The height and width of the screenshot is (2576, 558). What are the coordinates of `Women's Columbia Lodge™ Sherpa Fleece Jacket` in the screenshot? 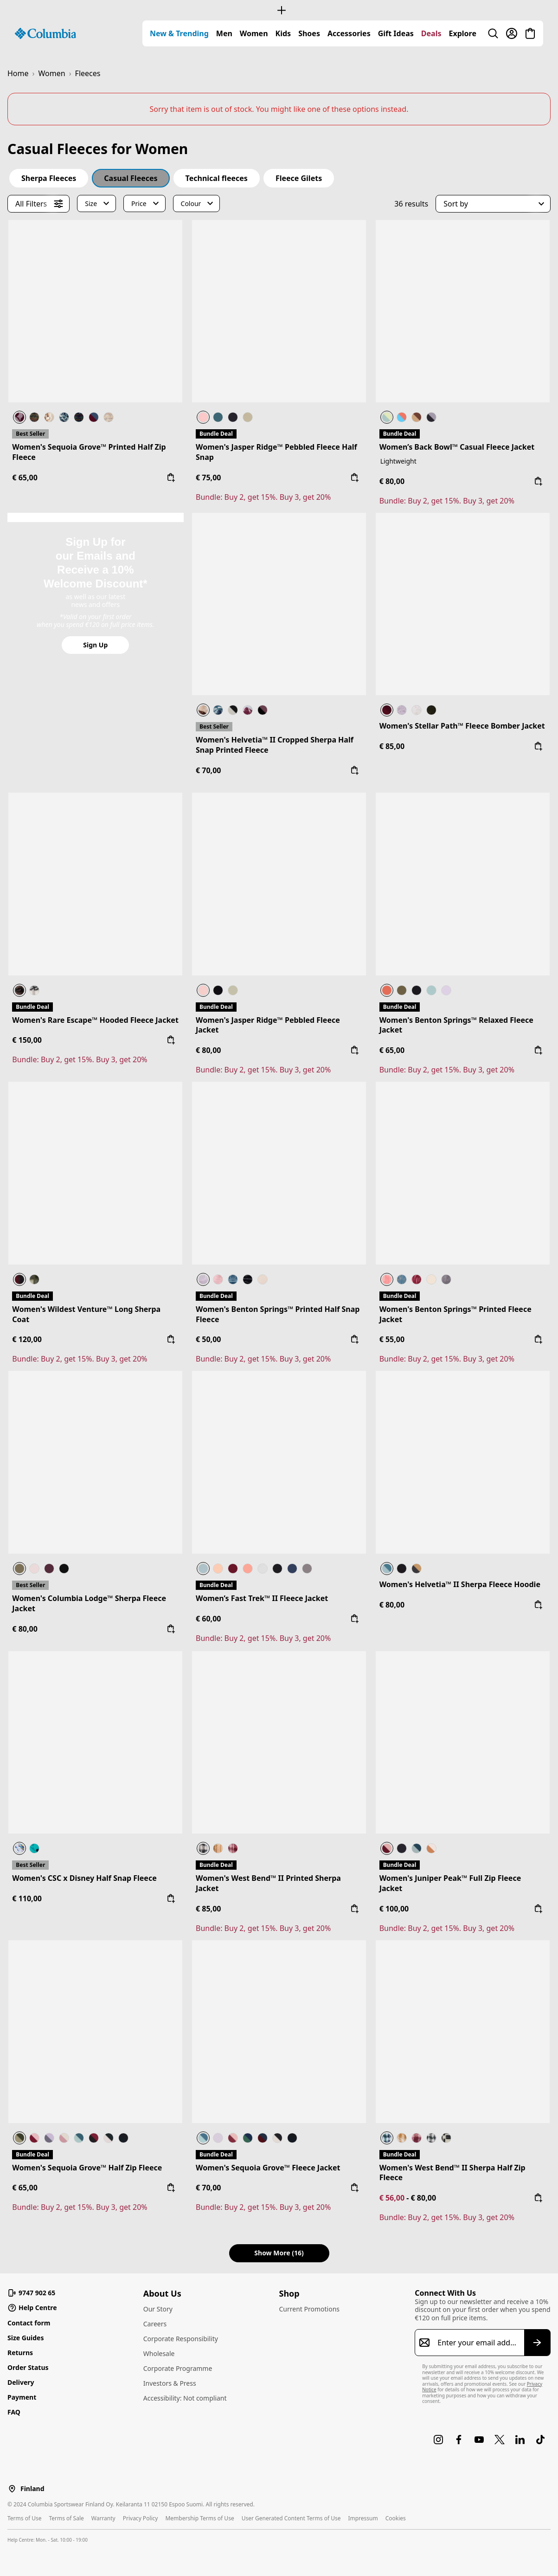 It's located at (89, 1603).